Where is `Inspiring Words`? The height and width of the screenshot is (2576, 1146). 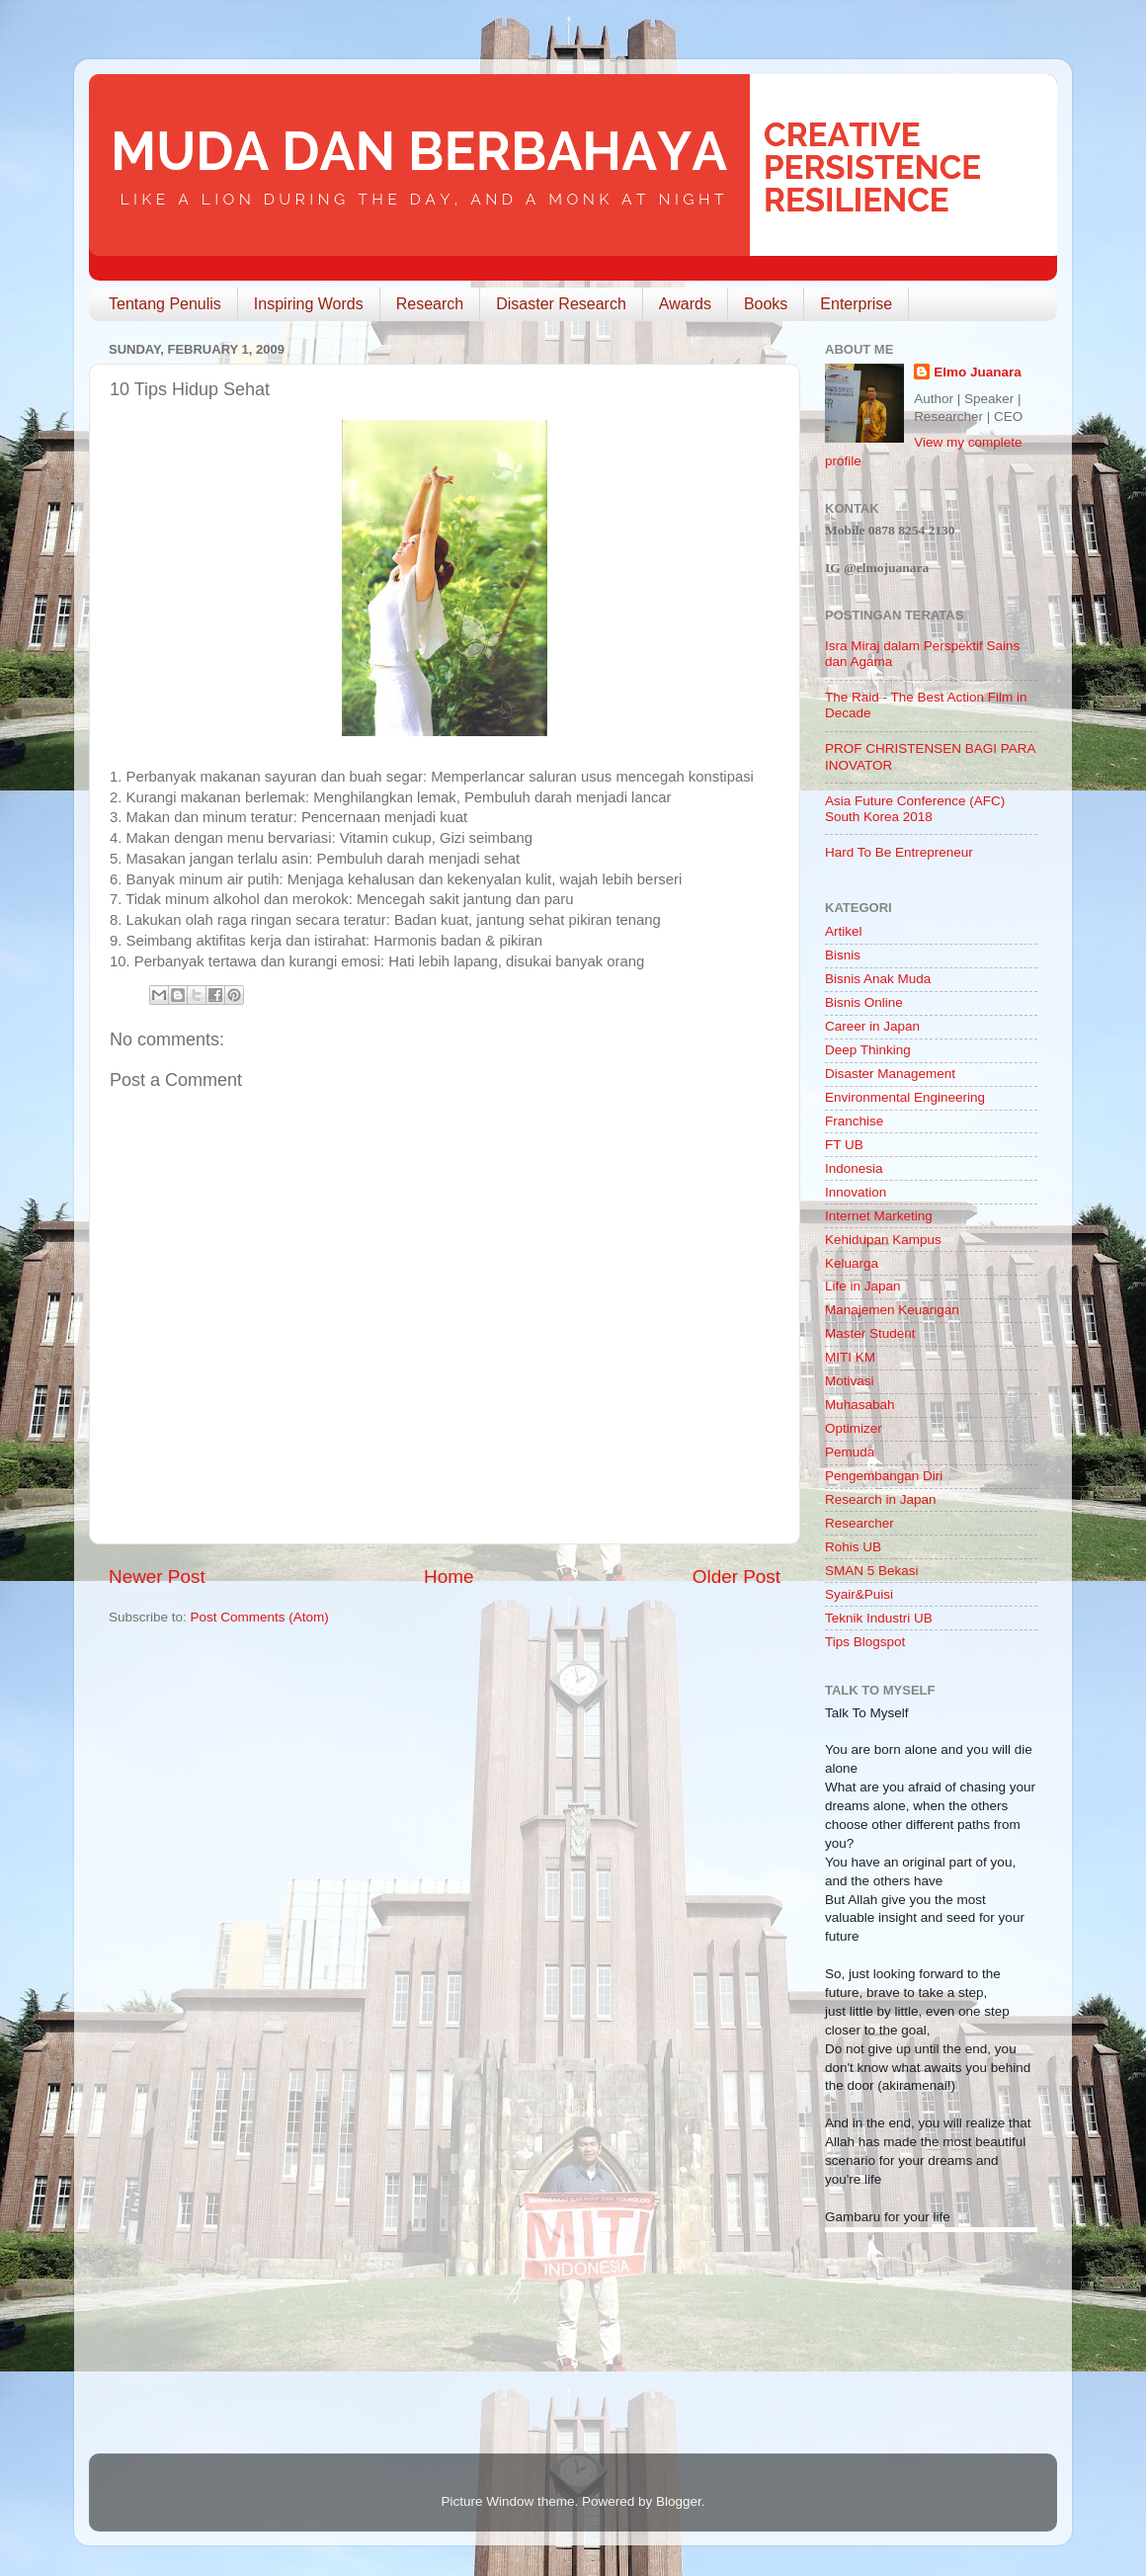
Inspiring Words is located at coordinates (309, 303).